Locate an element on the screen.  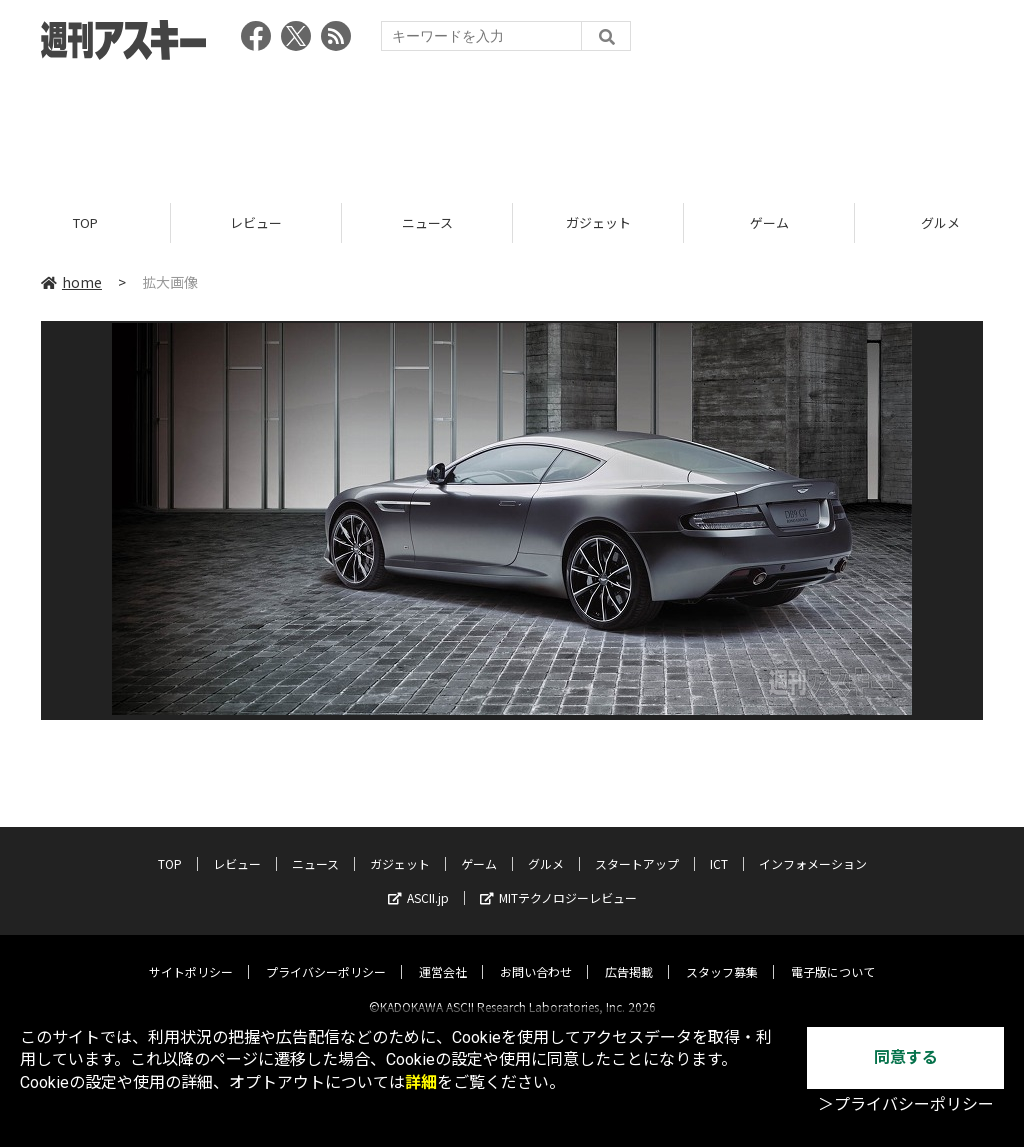
運営会社 is located at coordinates (443, 954).